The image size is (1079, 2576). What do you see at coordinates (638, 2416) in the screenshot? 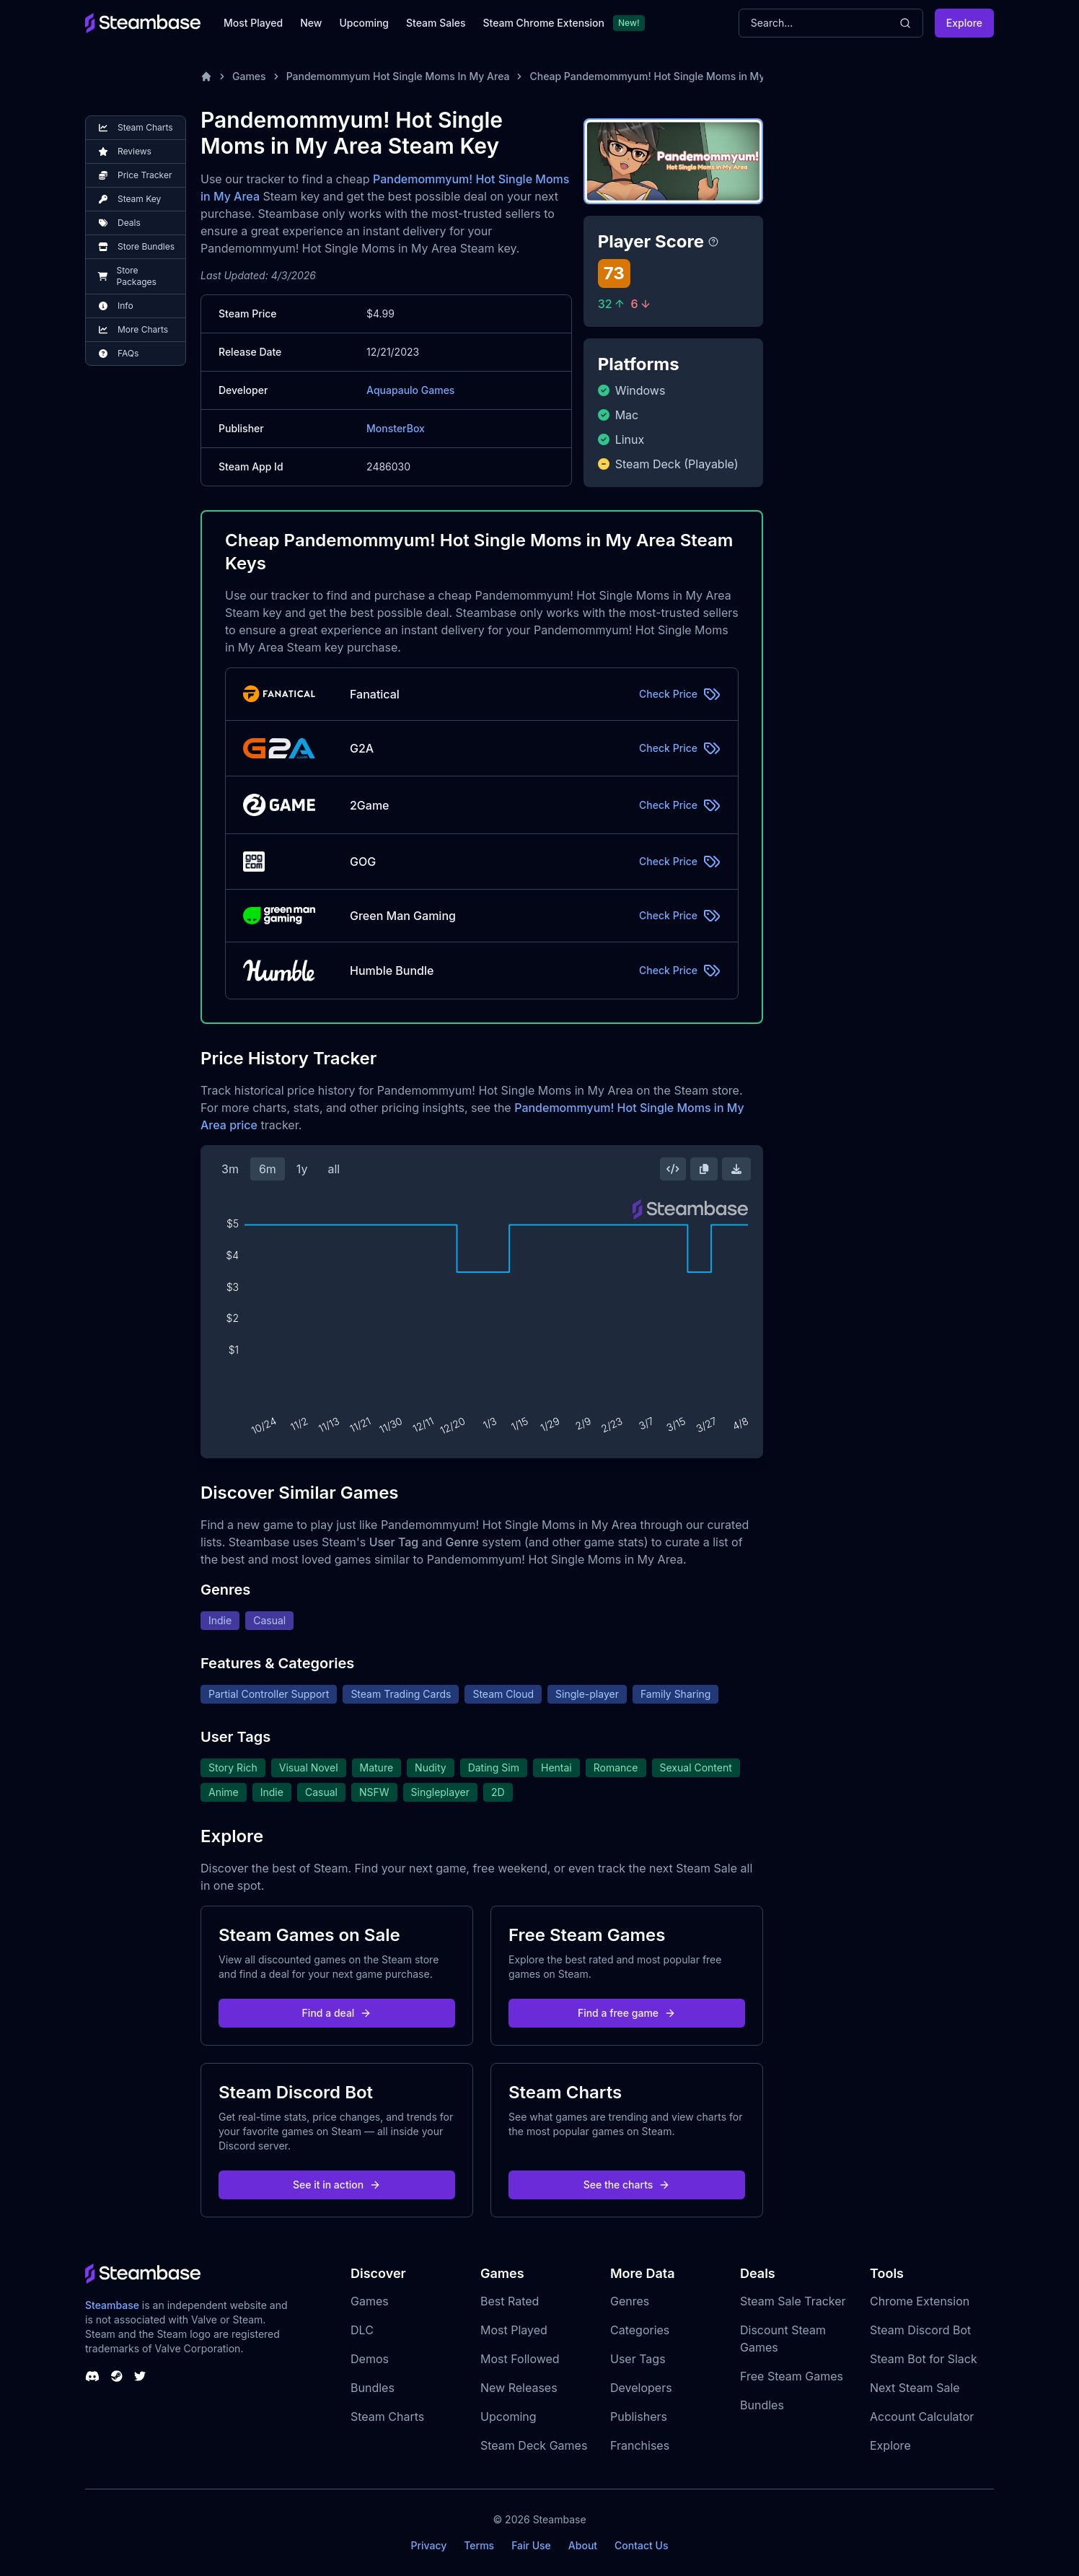
I see `Publishers` at bounding box center [638, 2416].